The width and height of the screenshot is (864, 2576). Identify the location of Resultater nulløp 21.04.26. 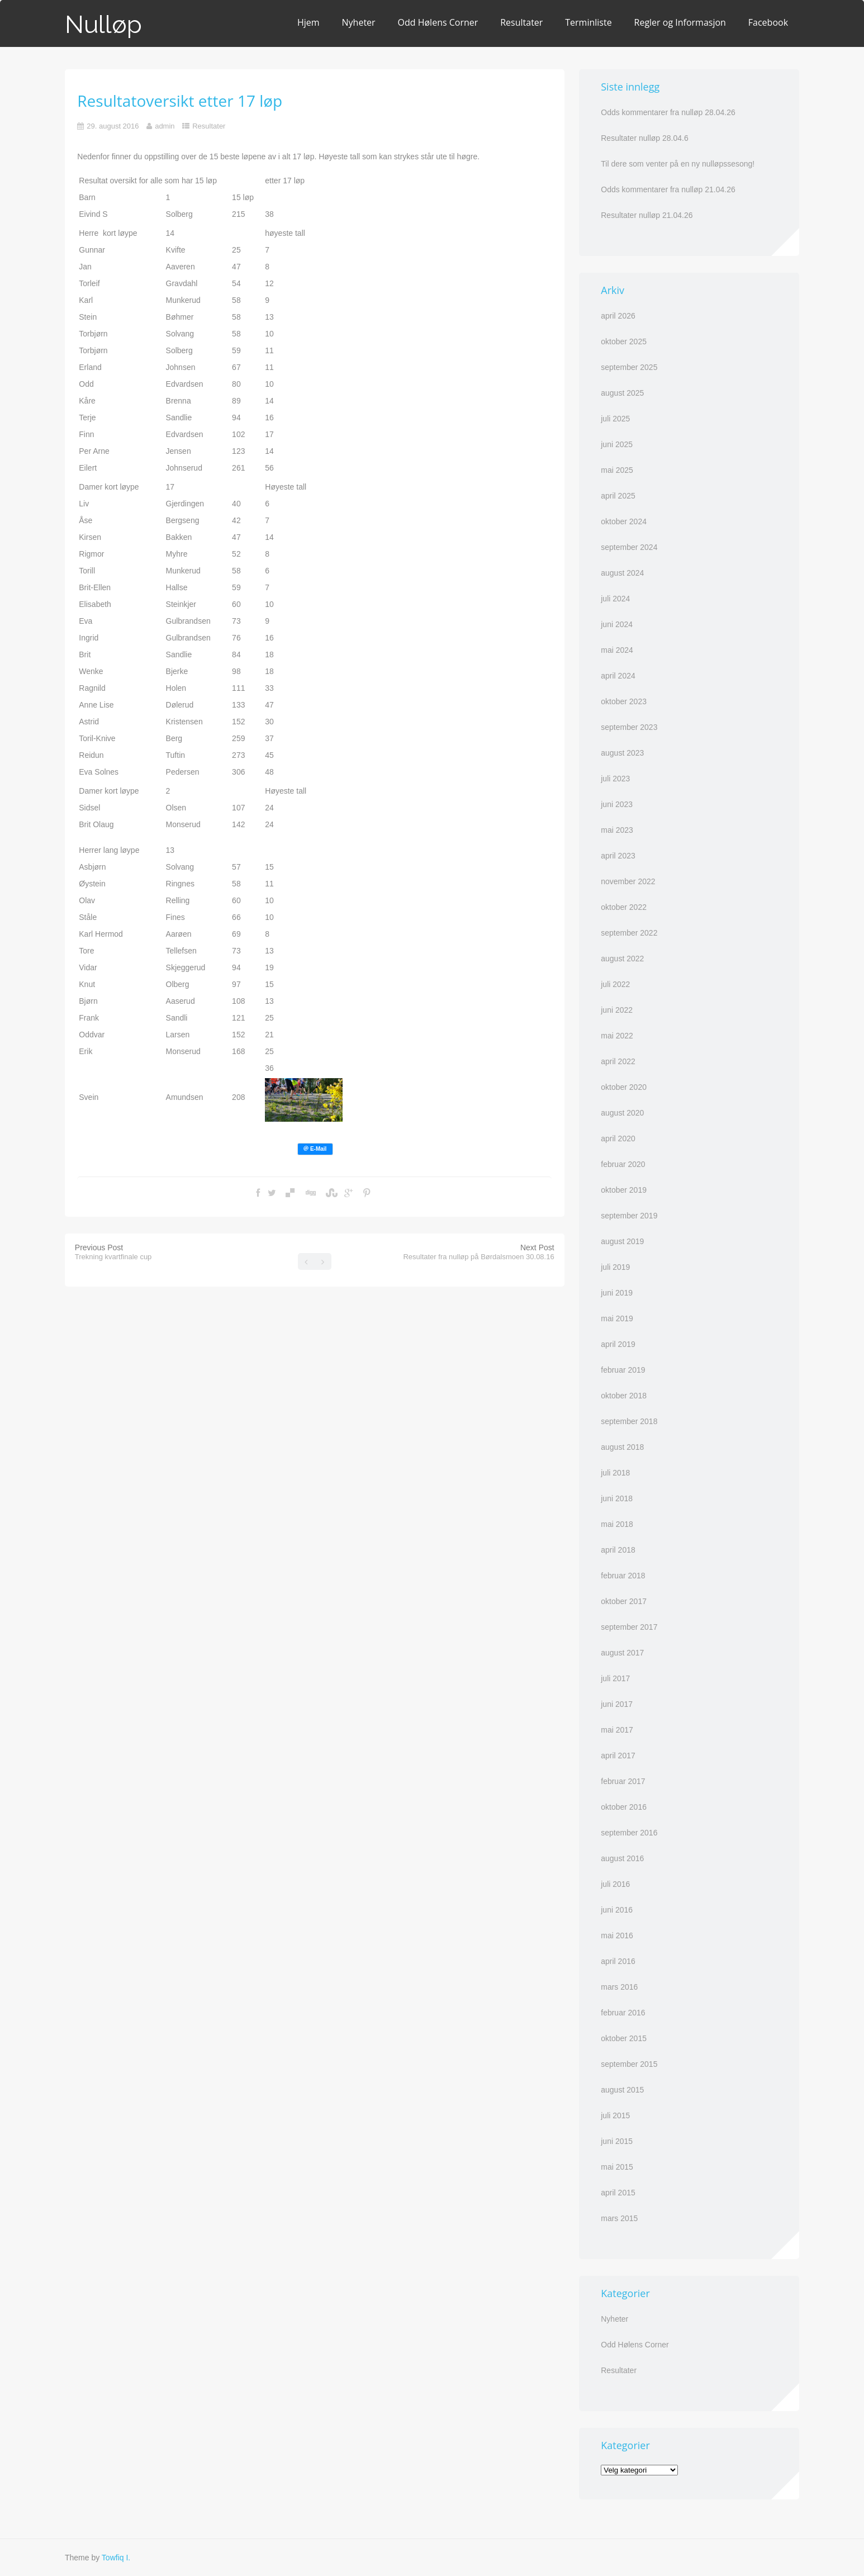
(646, 215).